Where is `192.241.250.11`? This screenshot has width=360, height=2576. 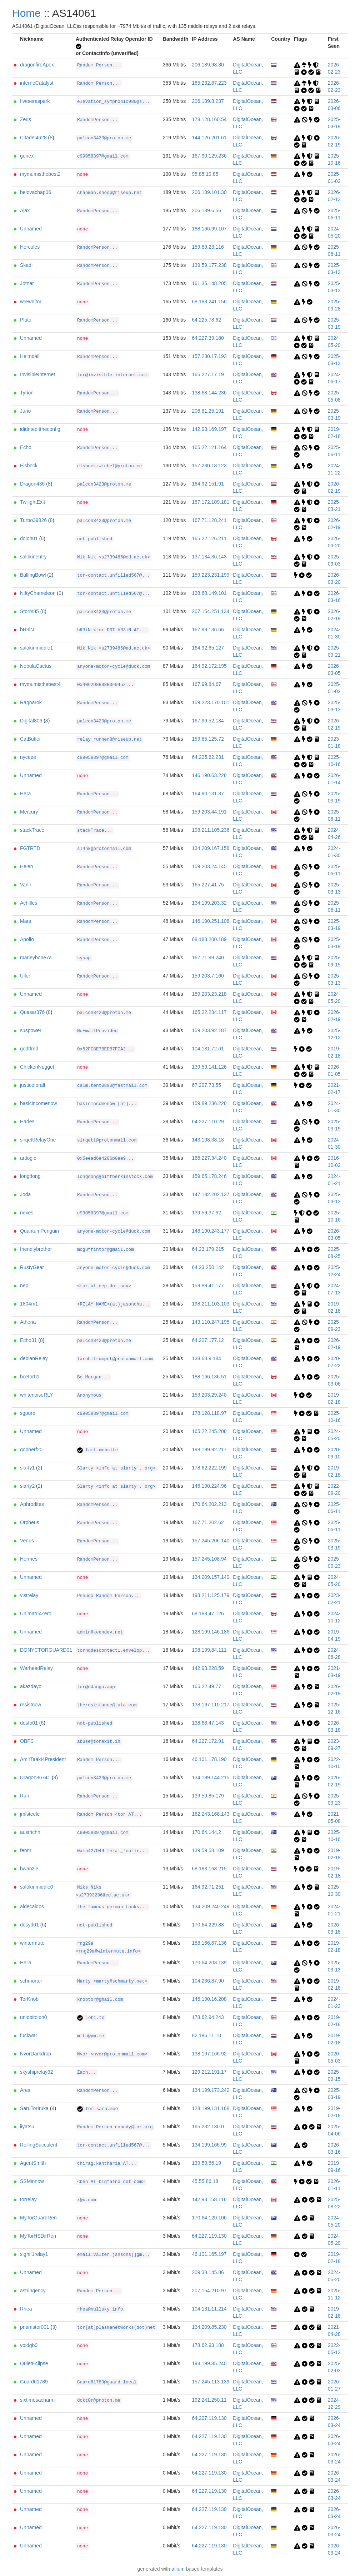
192.241.250.11 is located at coordinates (209, 2400).